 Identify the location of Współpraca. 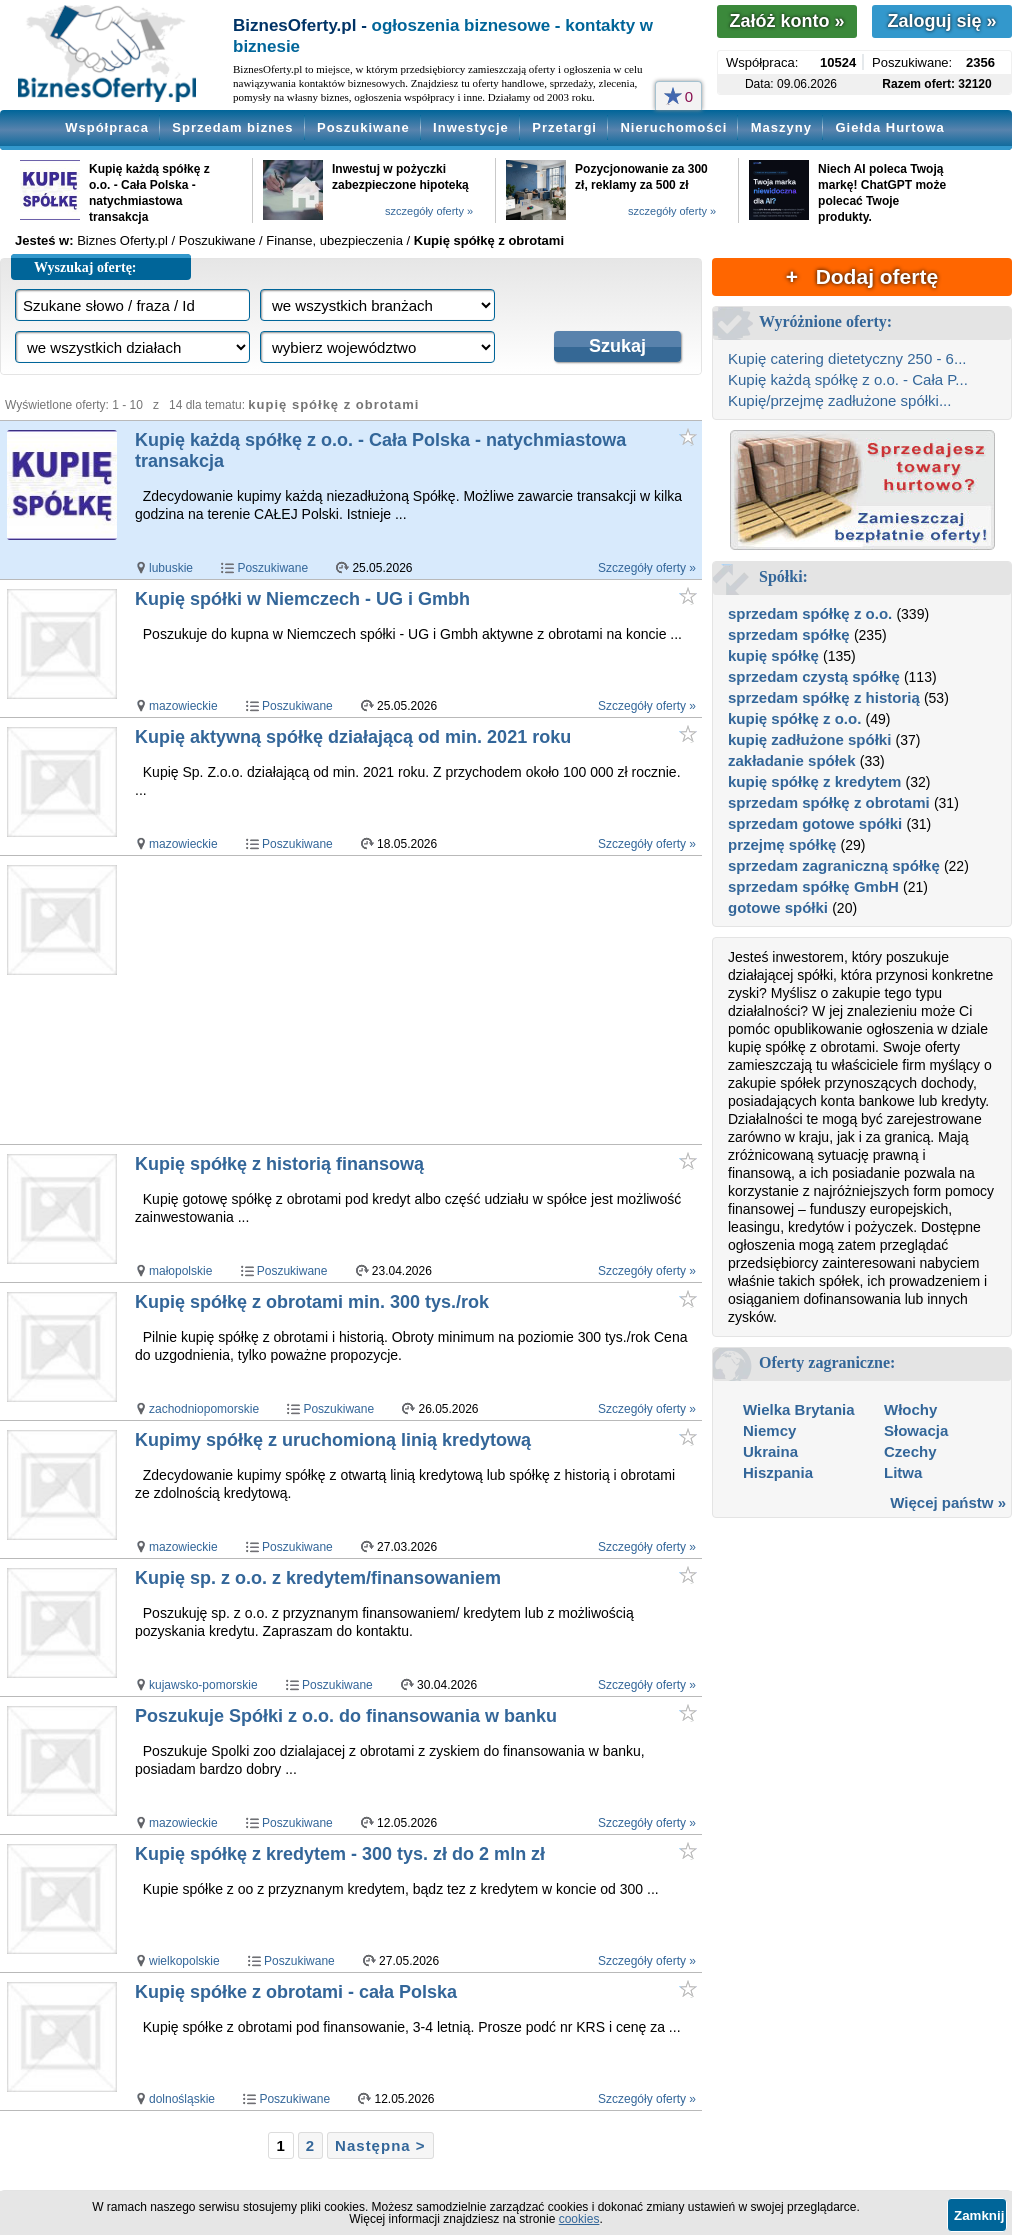
(107, 127).